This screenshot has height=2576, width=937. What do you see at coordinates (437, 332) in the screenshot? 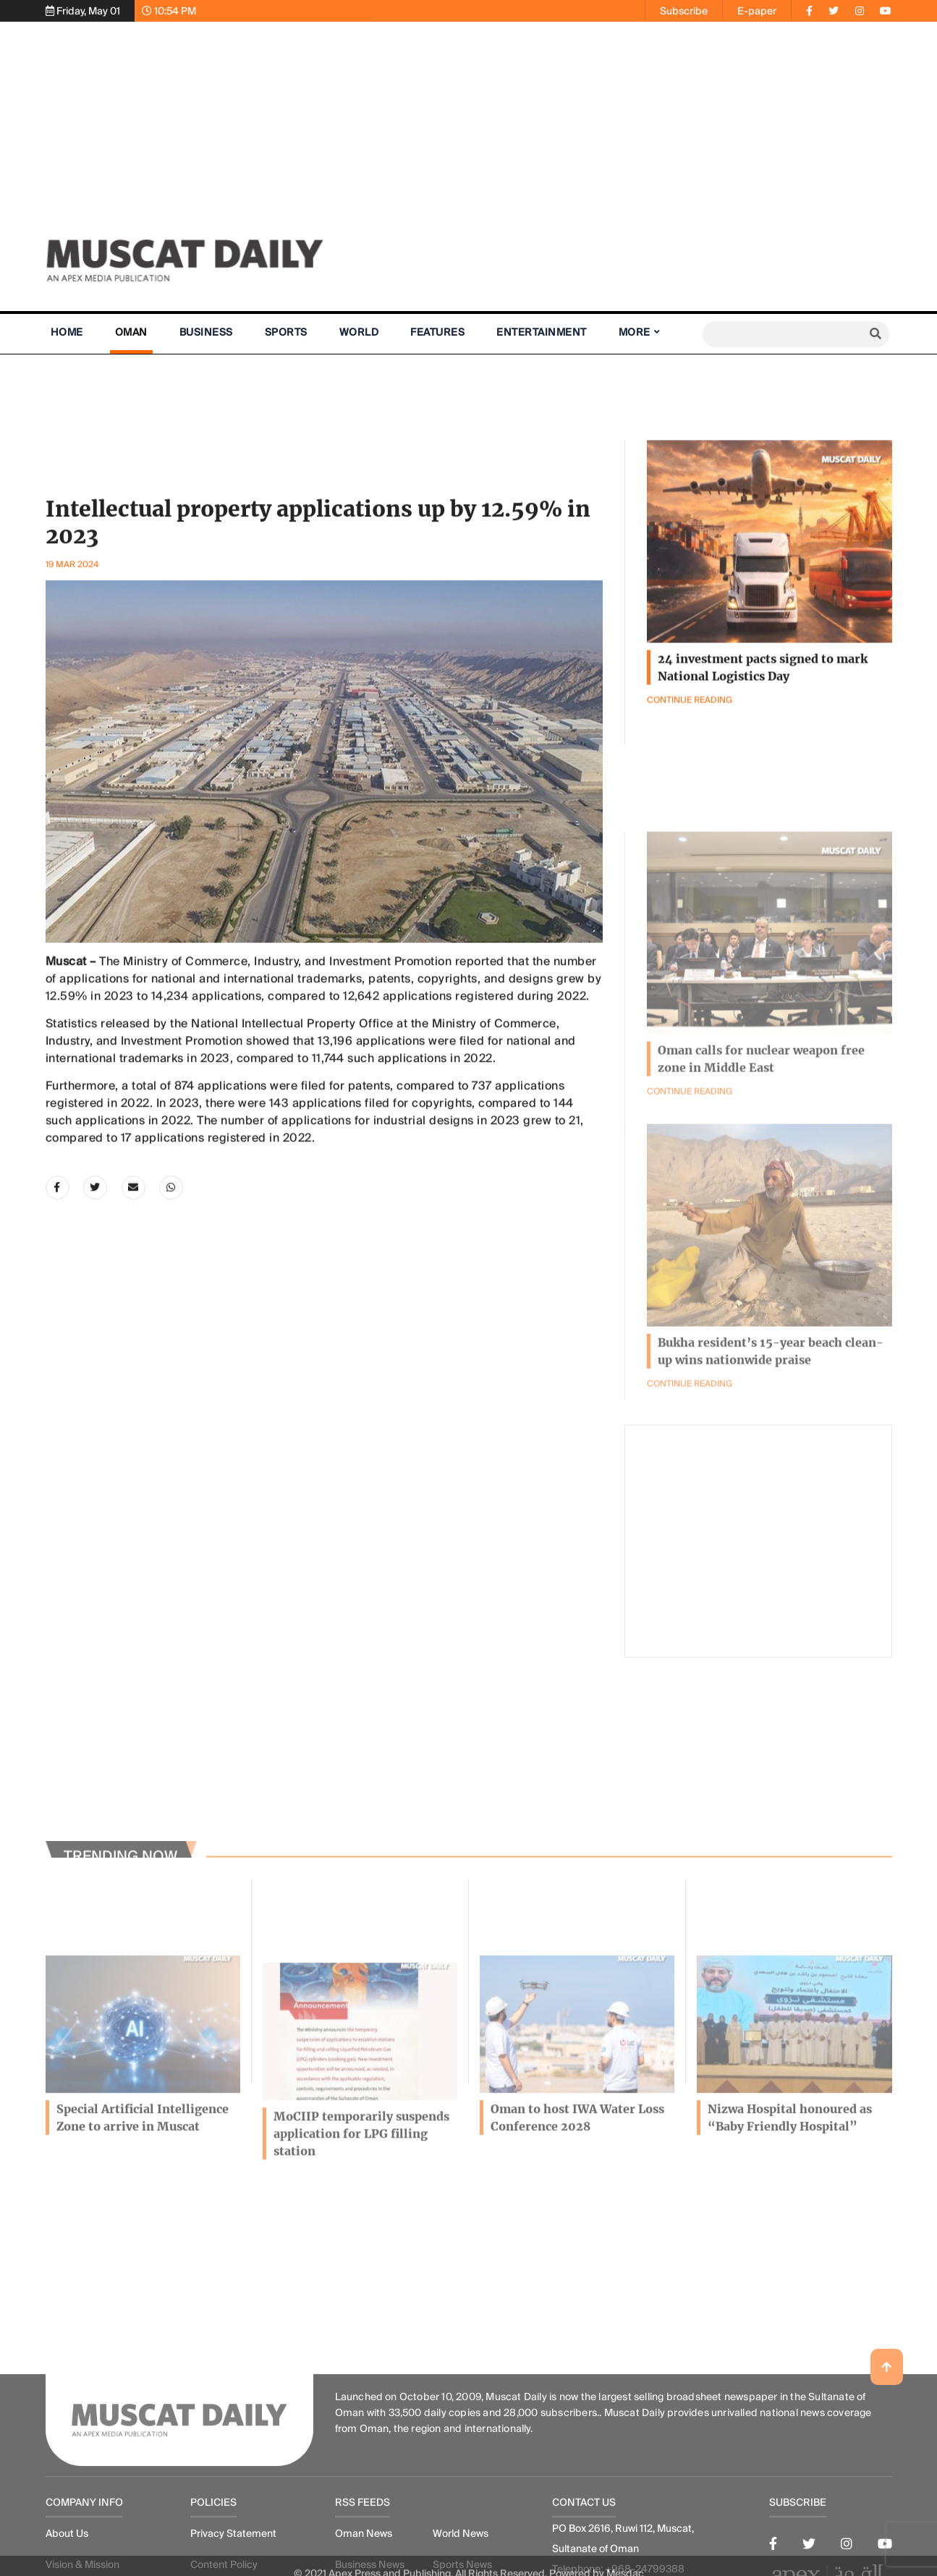
I see `Features` at bounding box center [437, 332].